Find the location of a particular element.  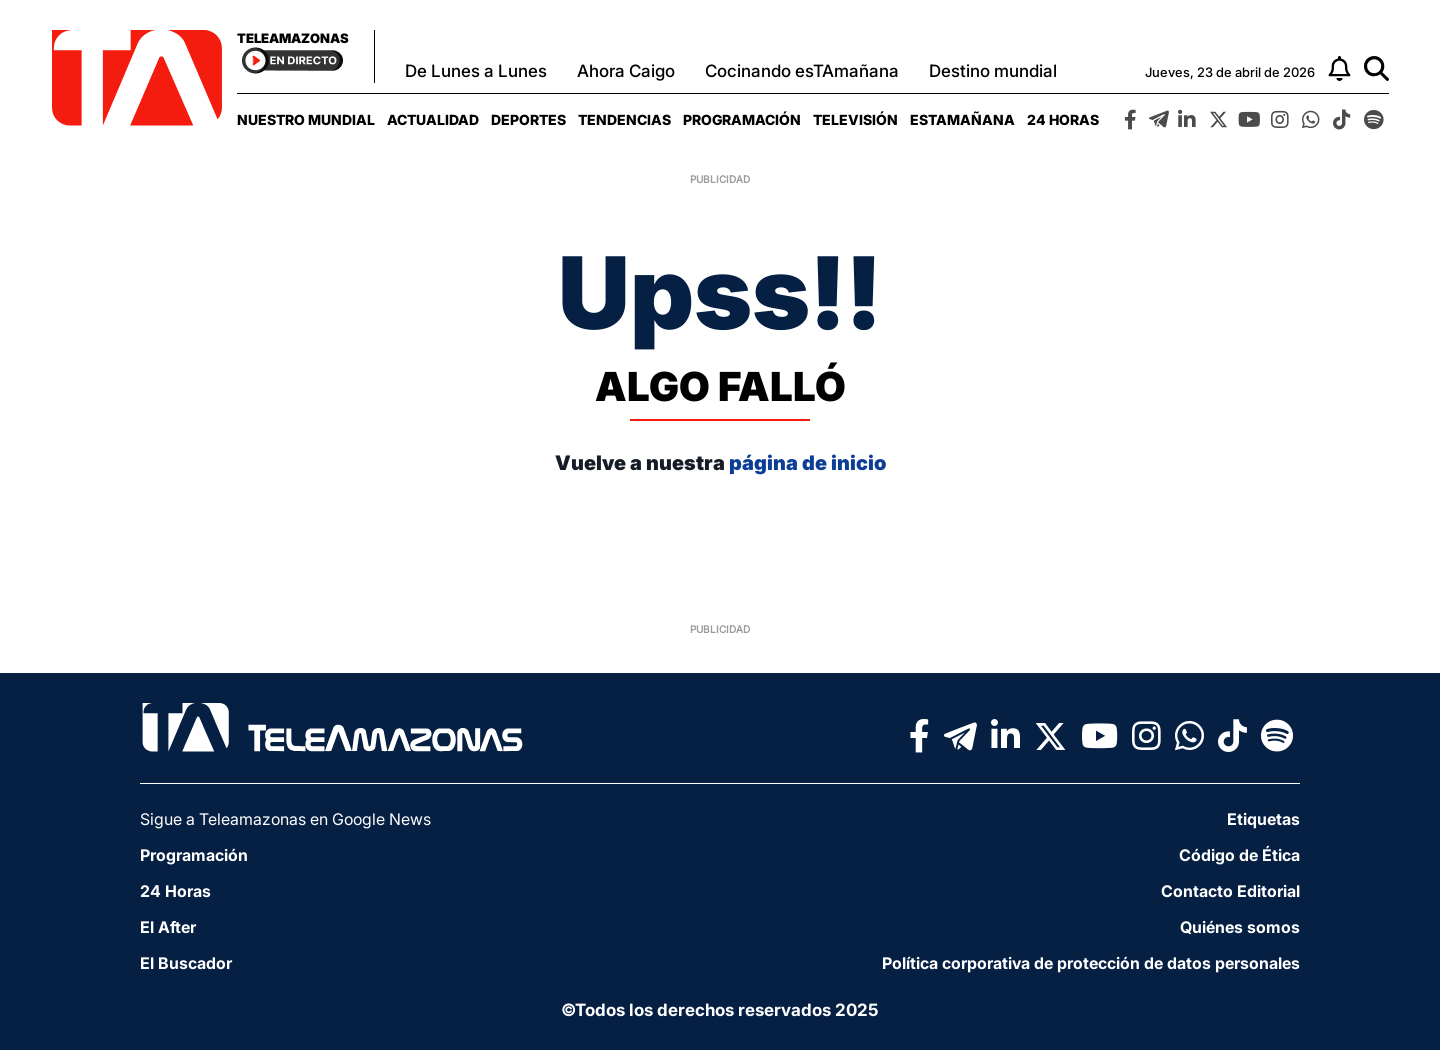

Sigue a Teleamazonas en Google News is located at coordinates (285, 819).